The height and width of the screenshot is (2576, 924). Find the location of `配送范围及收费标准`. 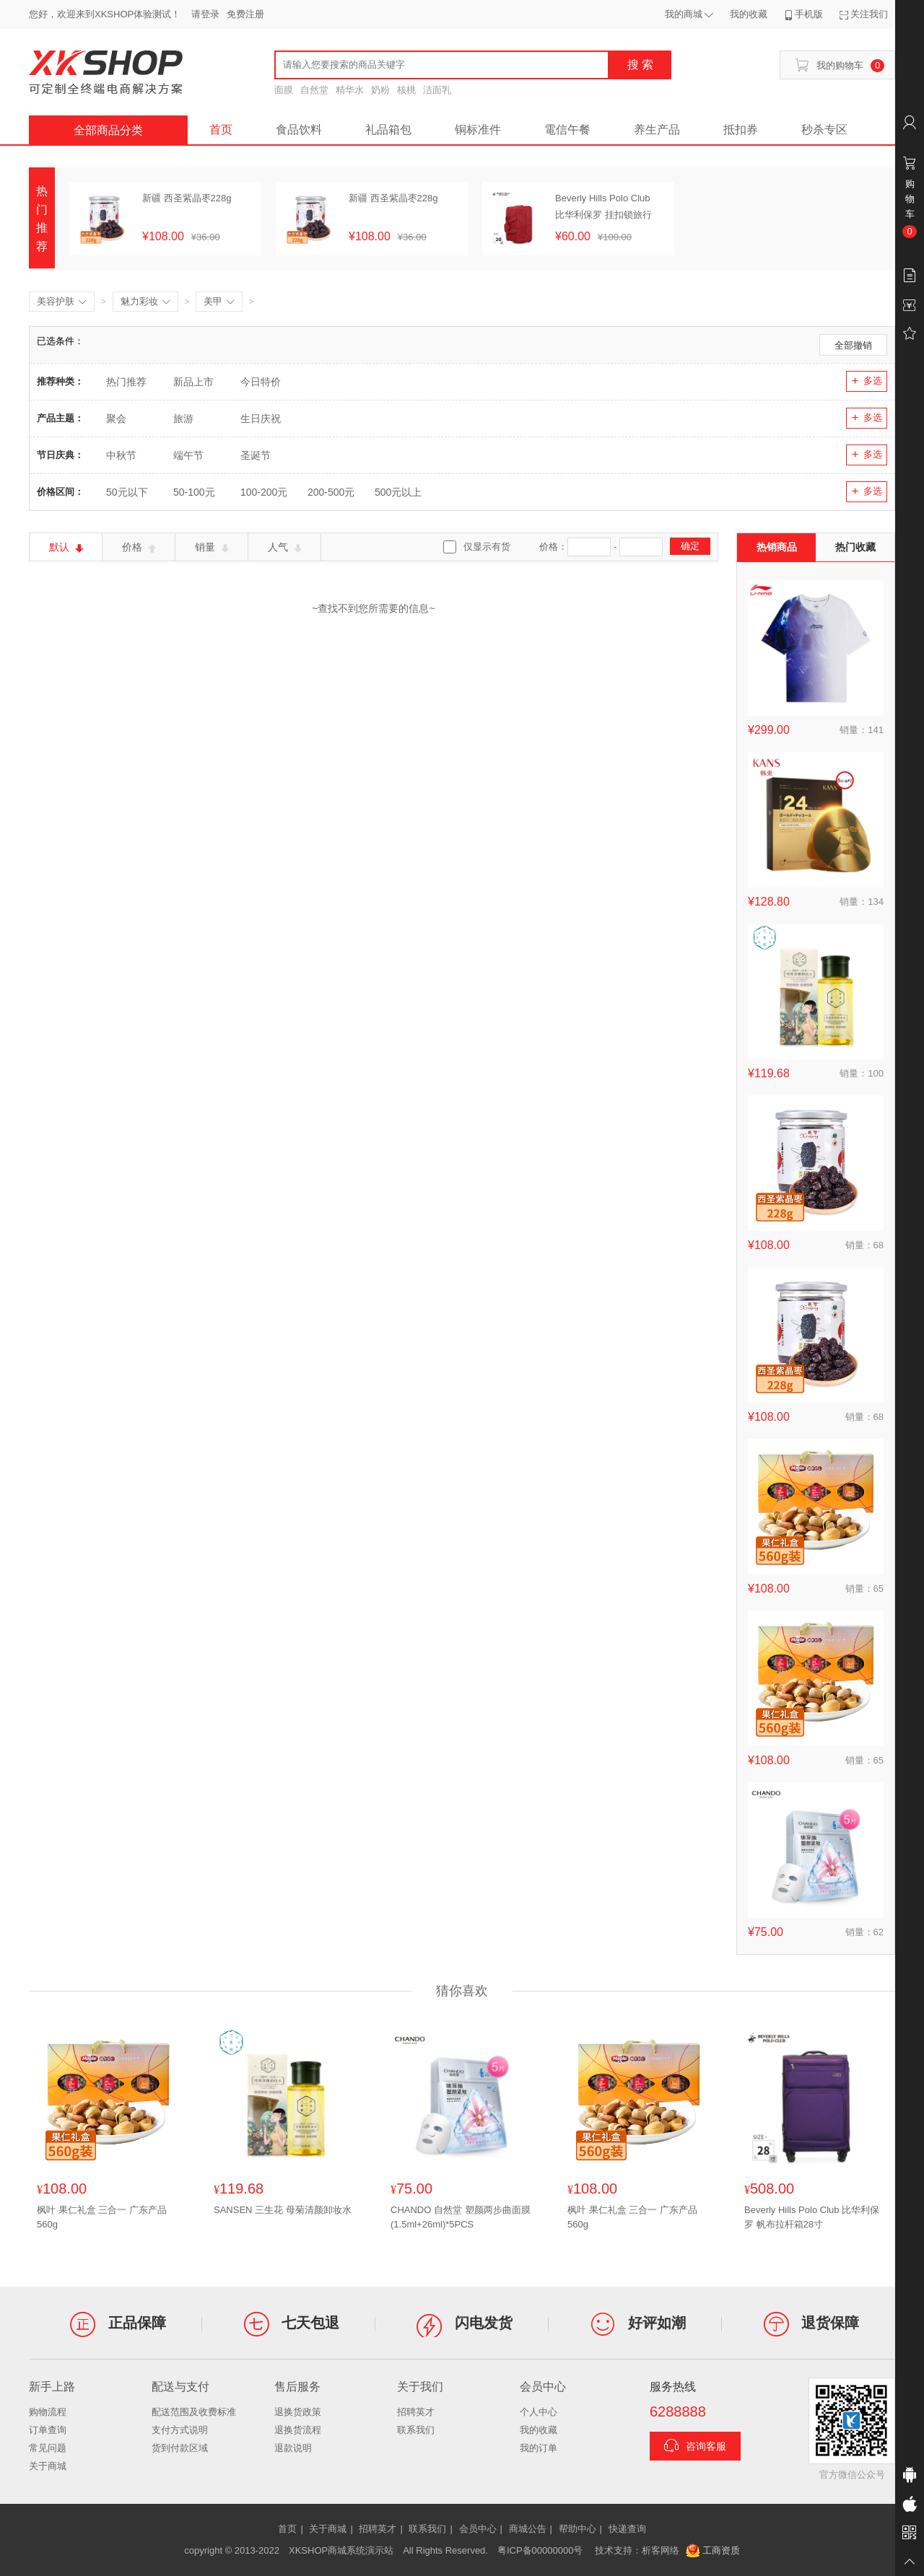

配送范围及收费标准 is located at coordinates (194, 2411).